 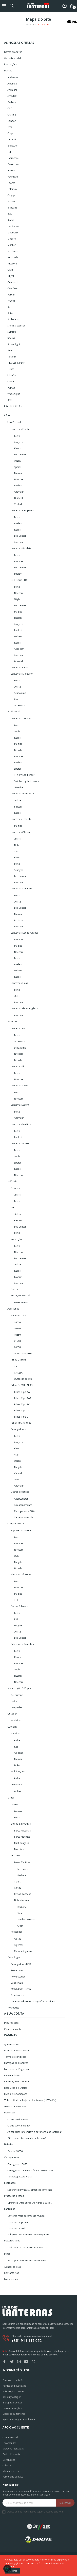 I want to click on Protecção Pessoal, so click(x=14, y=2195).